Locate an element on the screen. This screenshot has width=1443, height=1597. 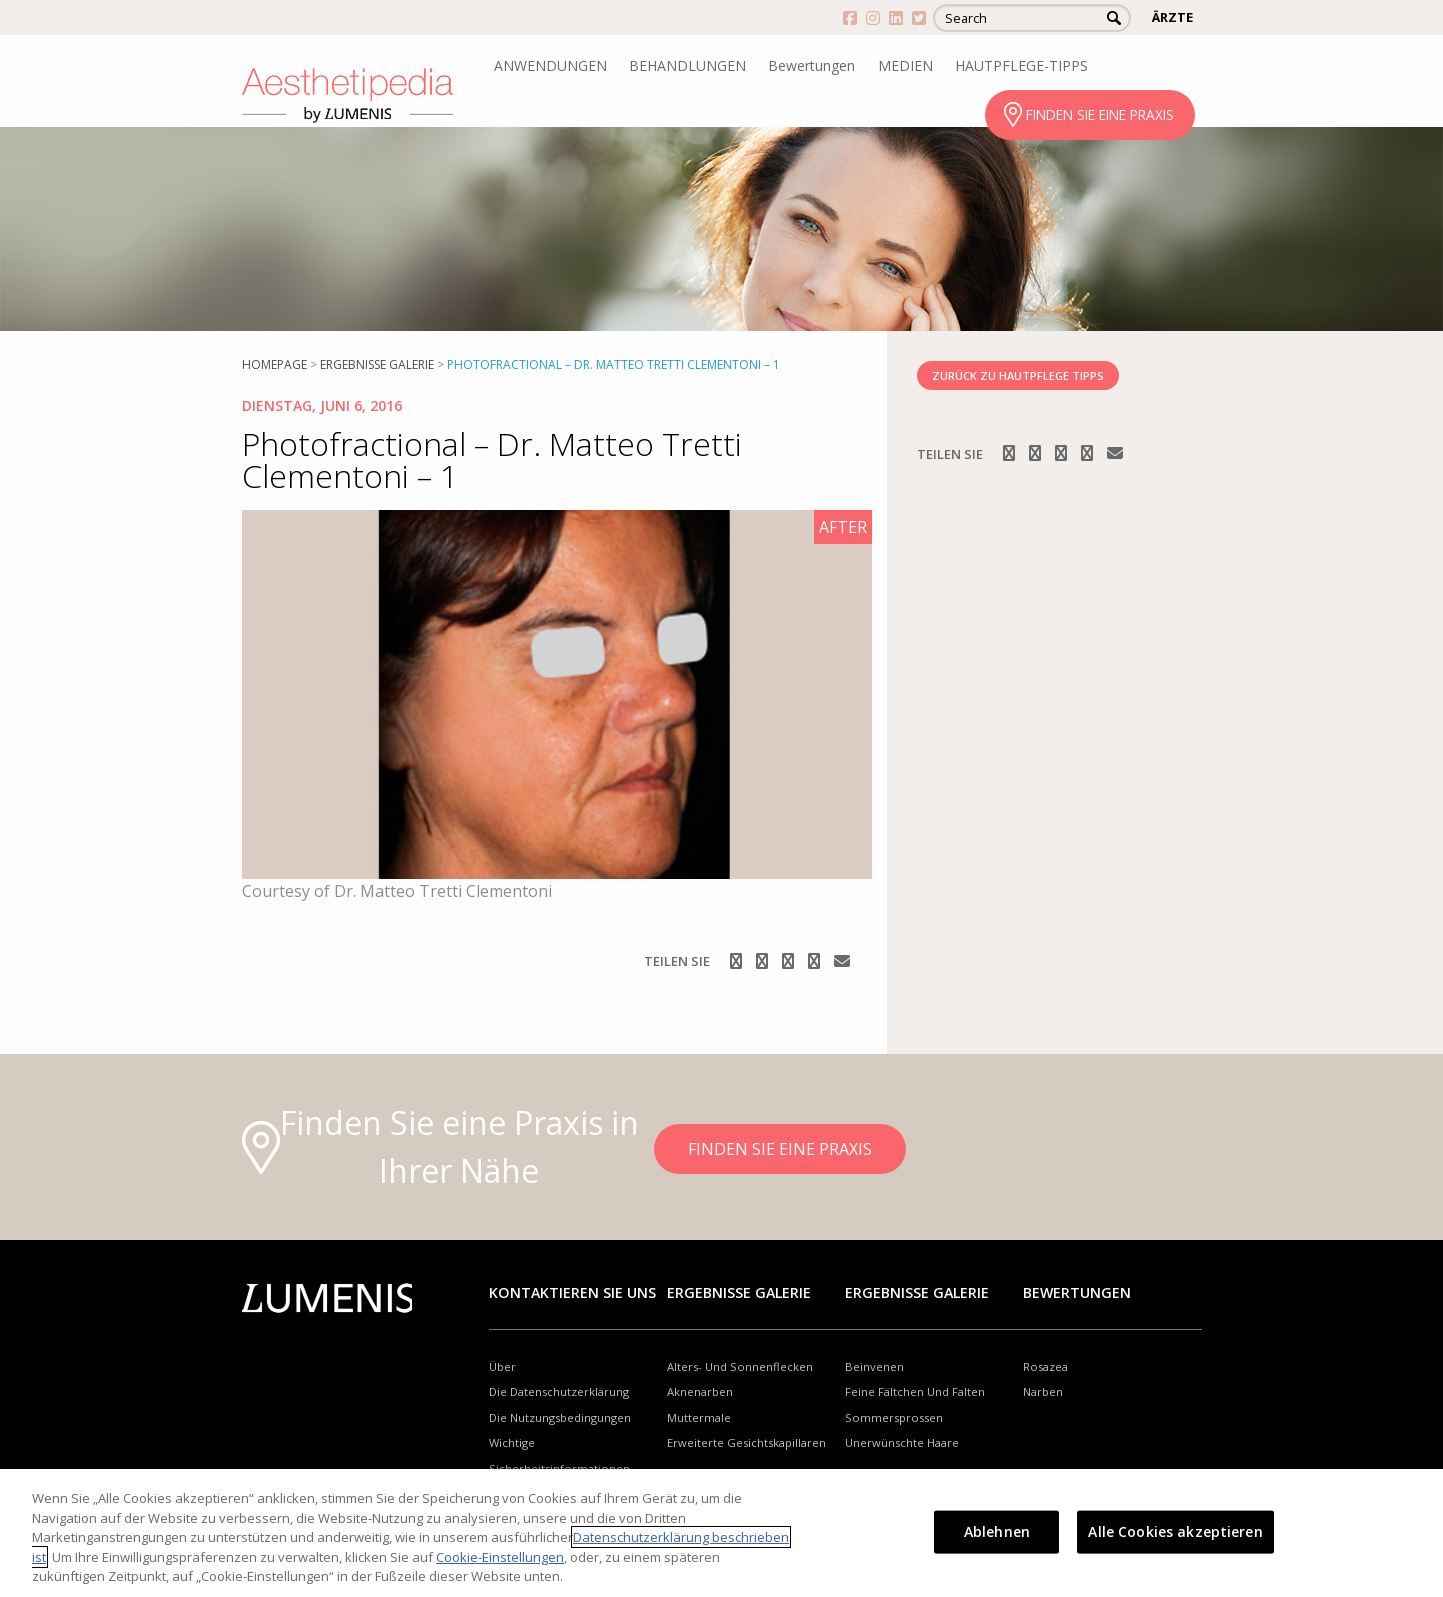
Beinvenen is located at coordinates (874, 1366).